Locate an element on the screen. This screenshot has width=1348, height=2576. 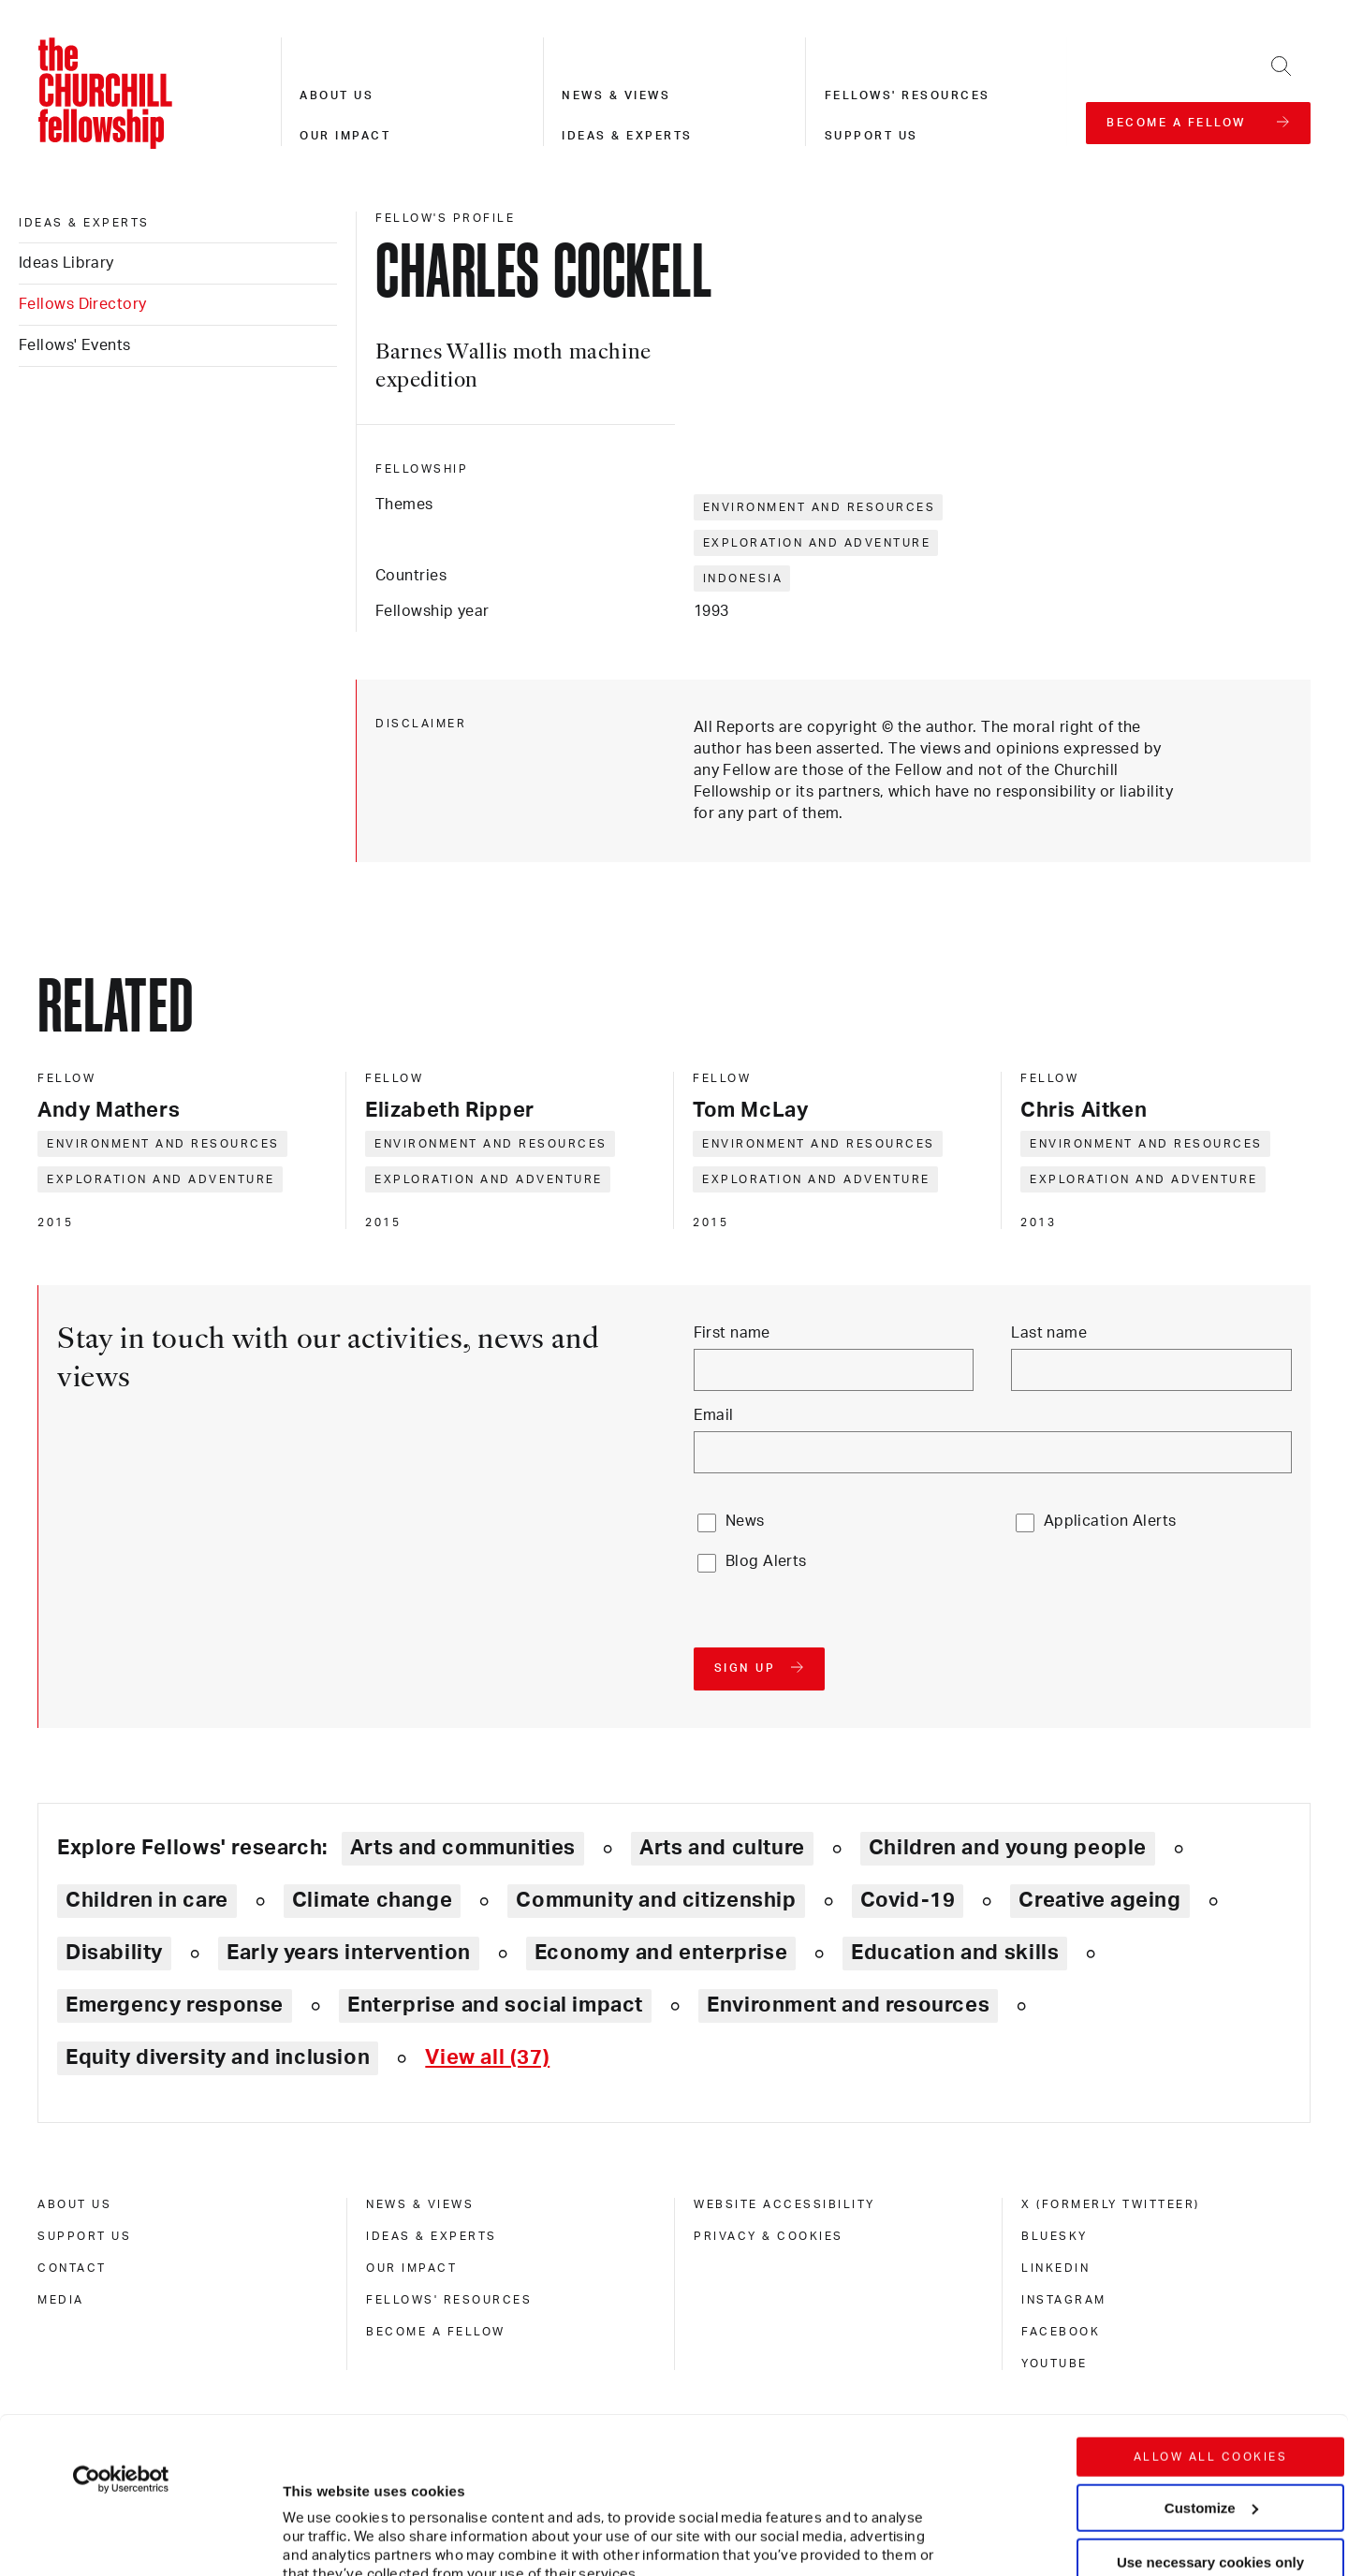
Arts and communities [Explore theme: Arts and communities] is located at coordinates (463, 1847).